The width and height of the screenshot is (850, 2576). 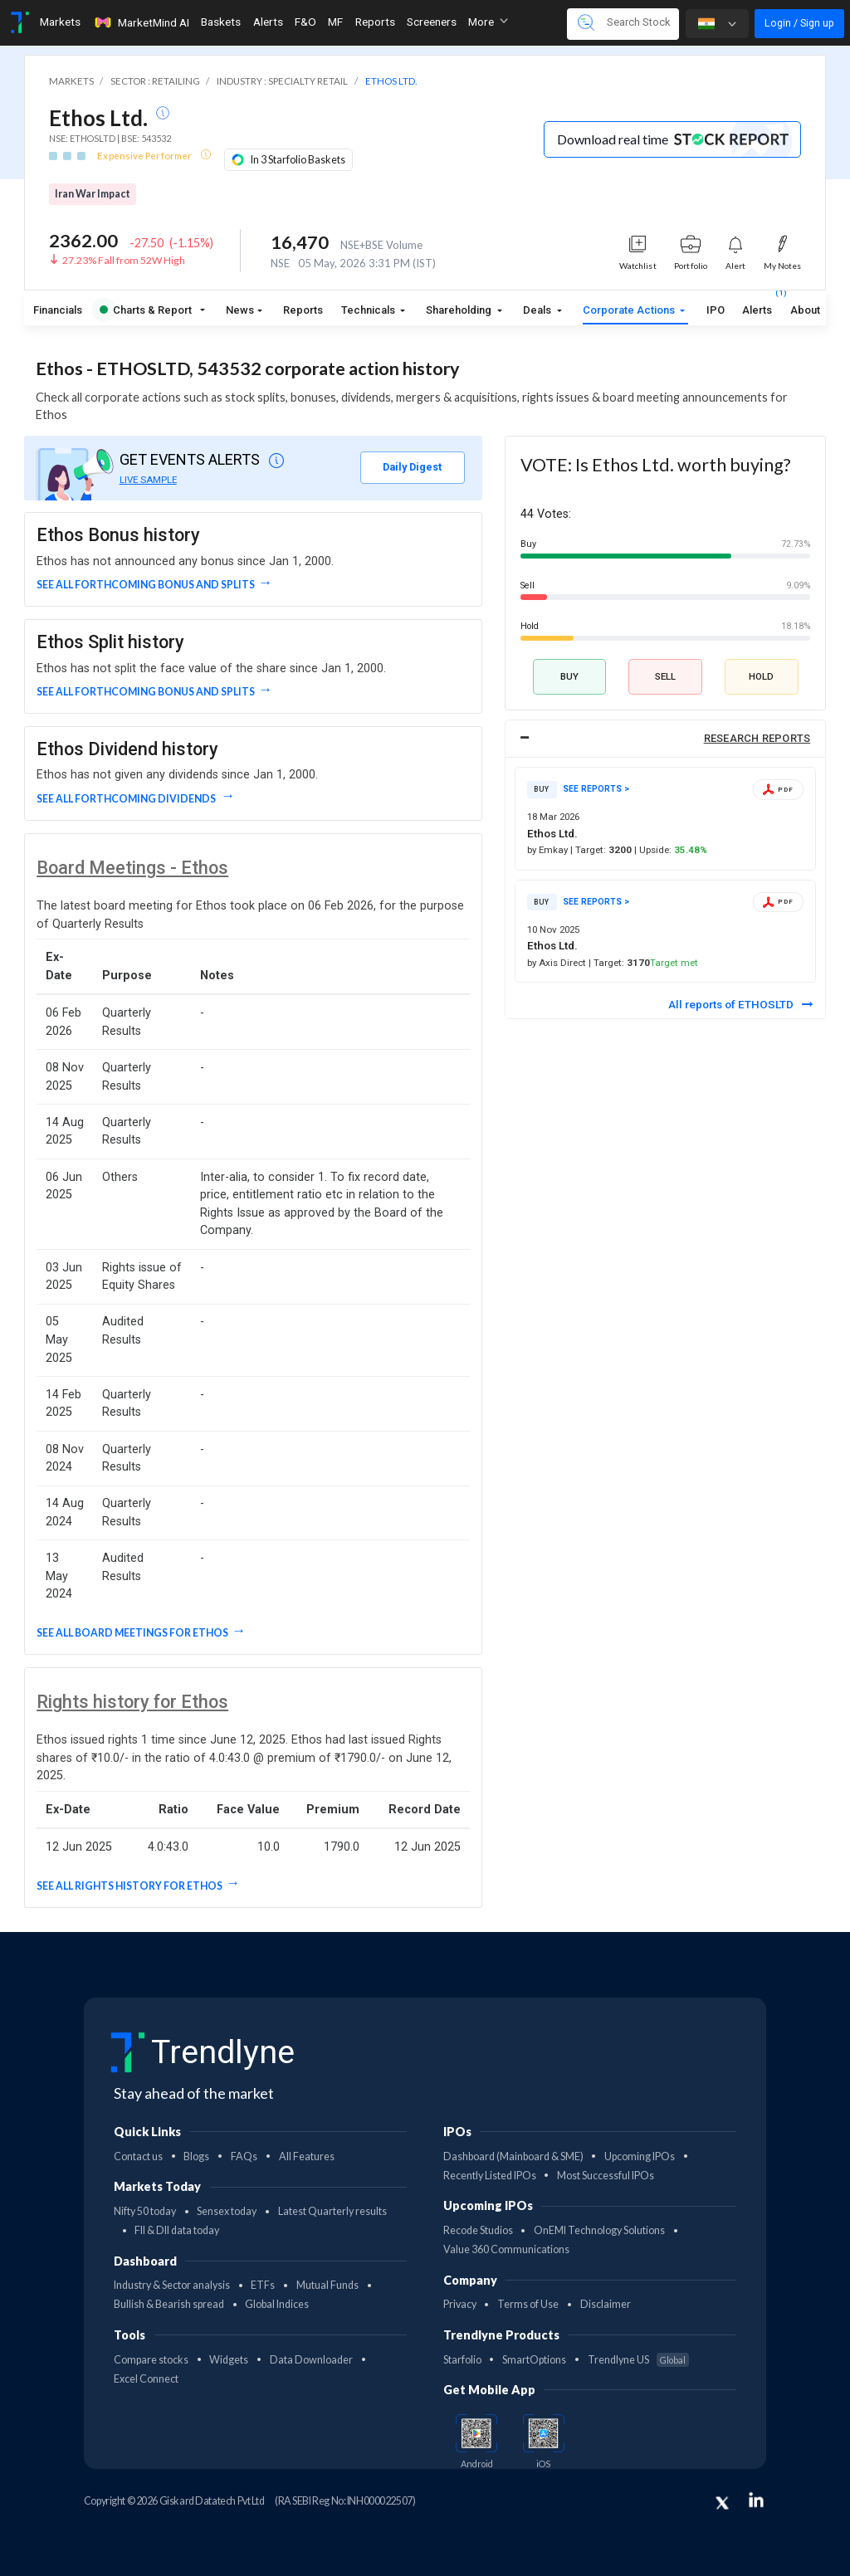 I want to click on LIVE SAMPLE, so click(x=148, y=479).